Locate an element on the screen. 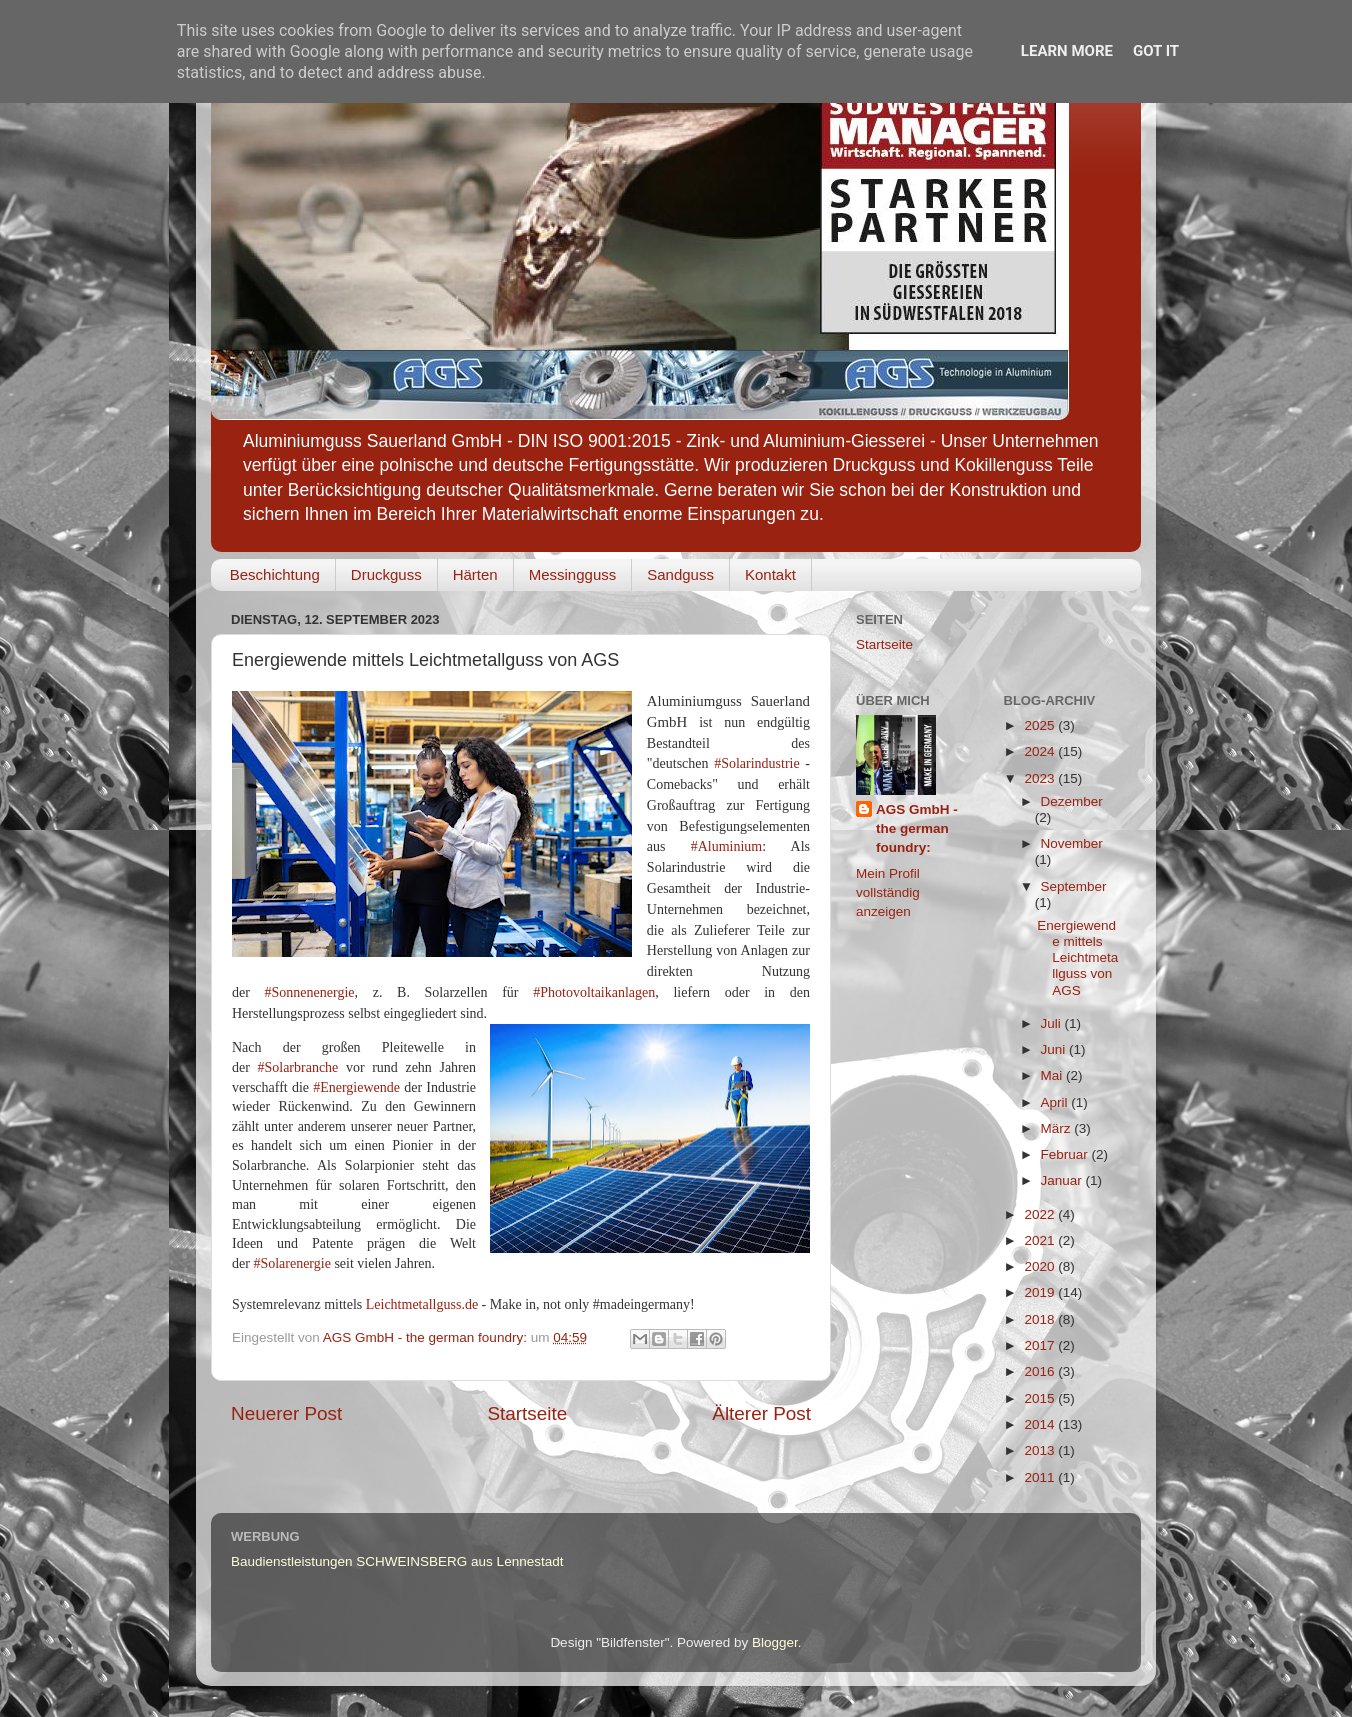 The width and height of the screenshot is (1352, 1717). Juli is located at coordinates (1053, 1023).